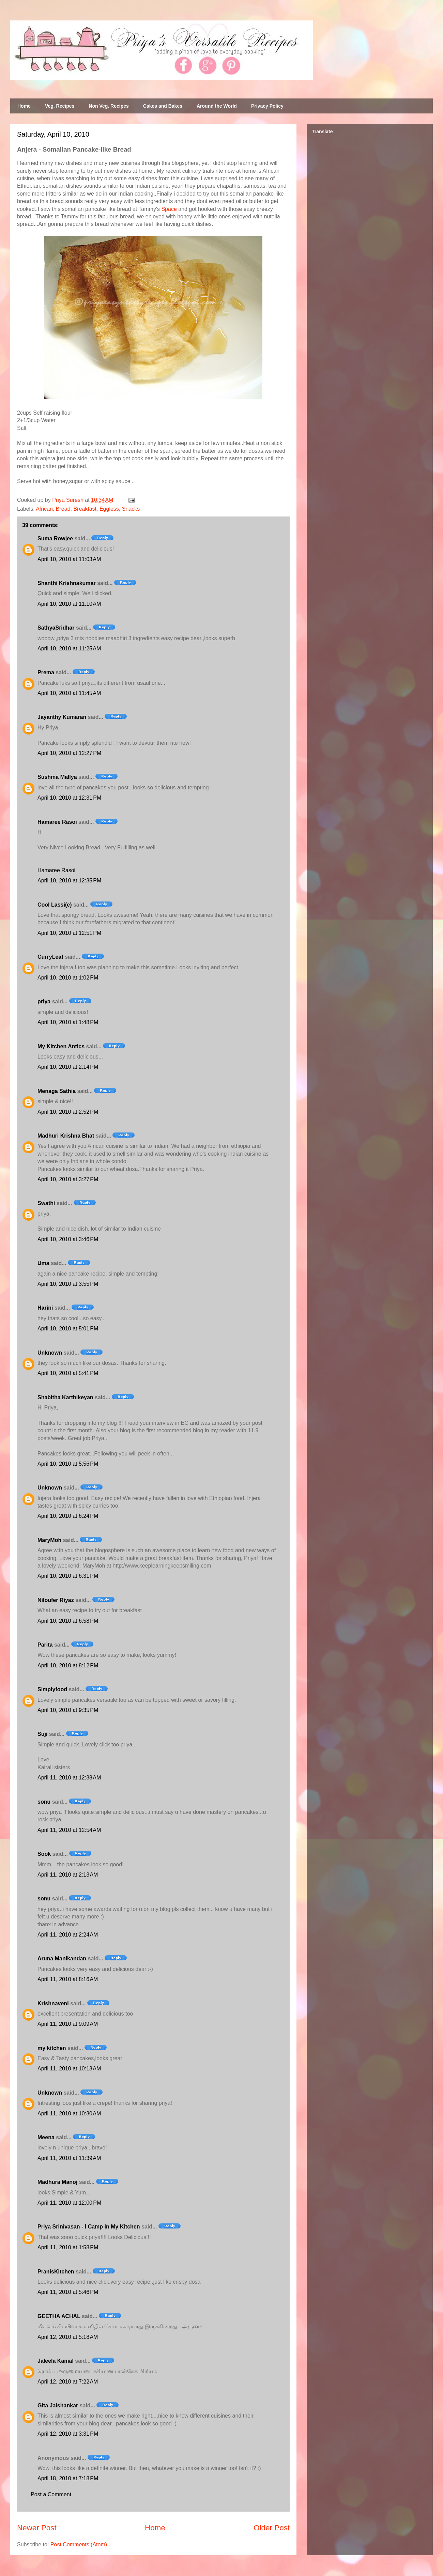 The image size is (443, 2576). I want to click on April 10, 2010 at 6:24 PM, so click(67, 1516).